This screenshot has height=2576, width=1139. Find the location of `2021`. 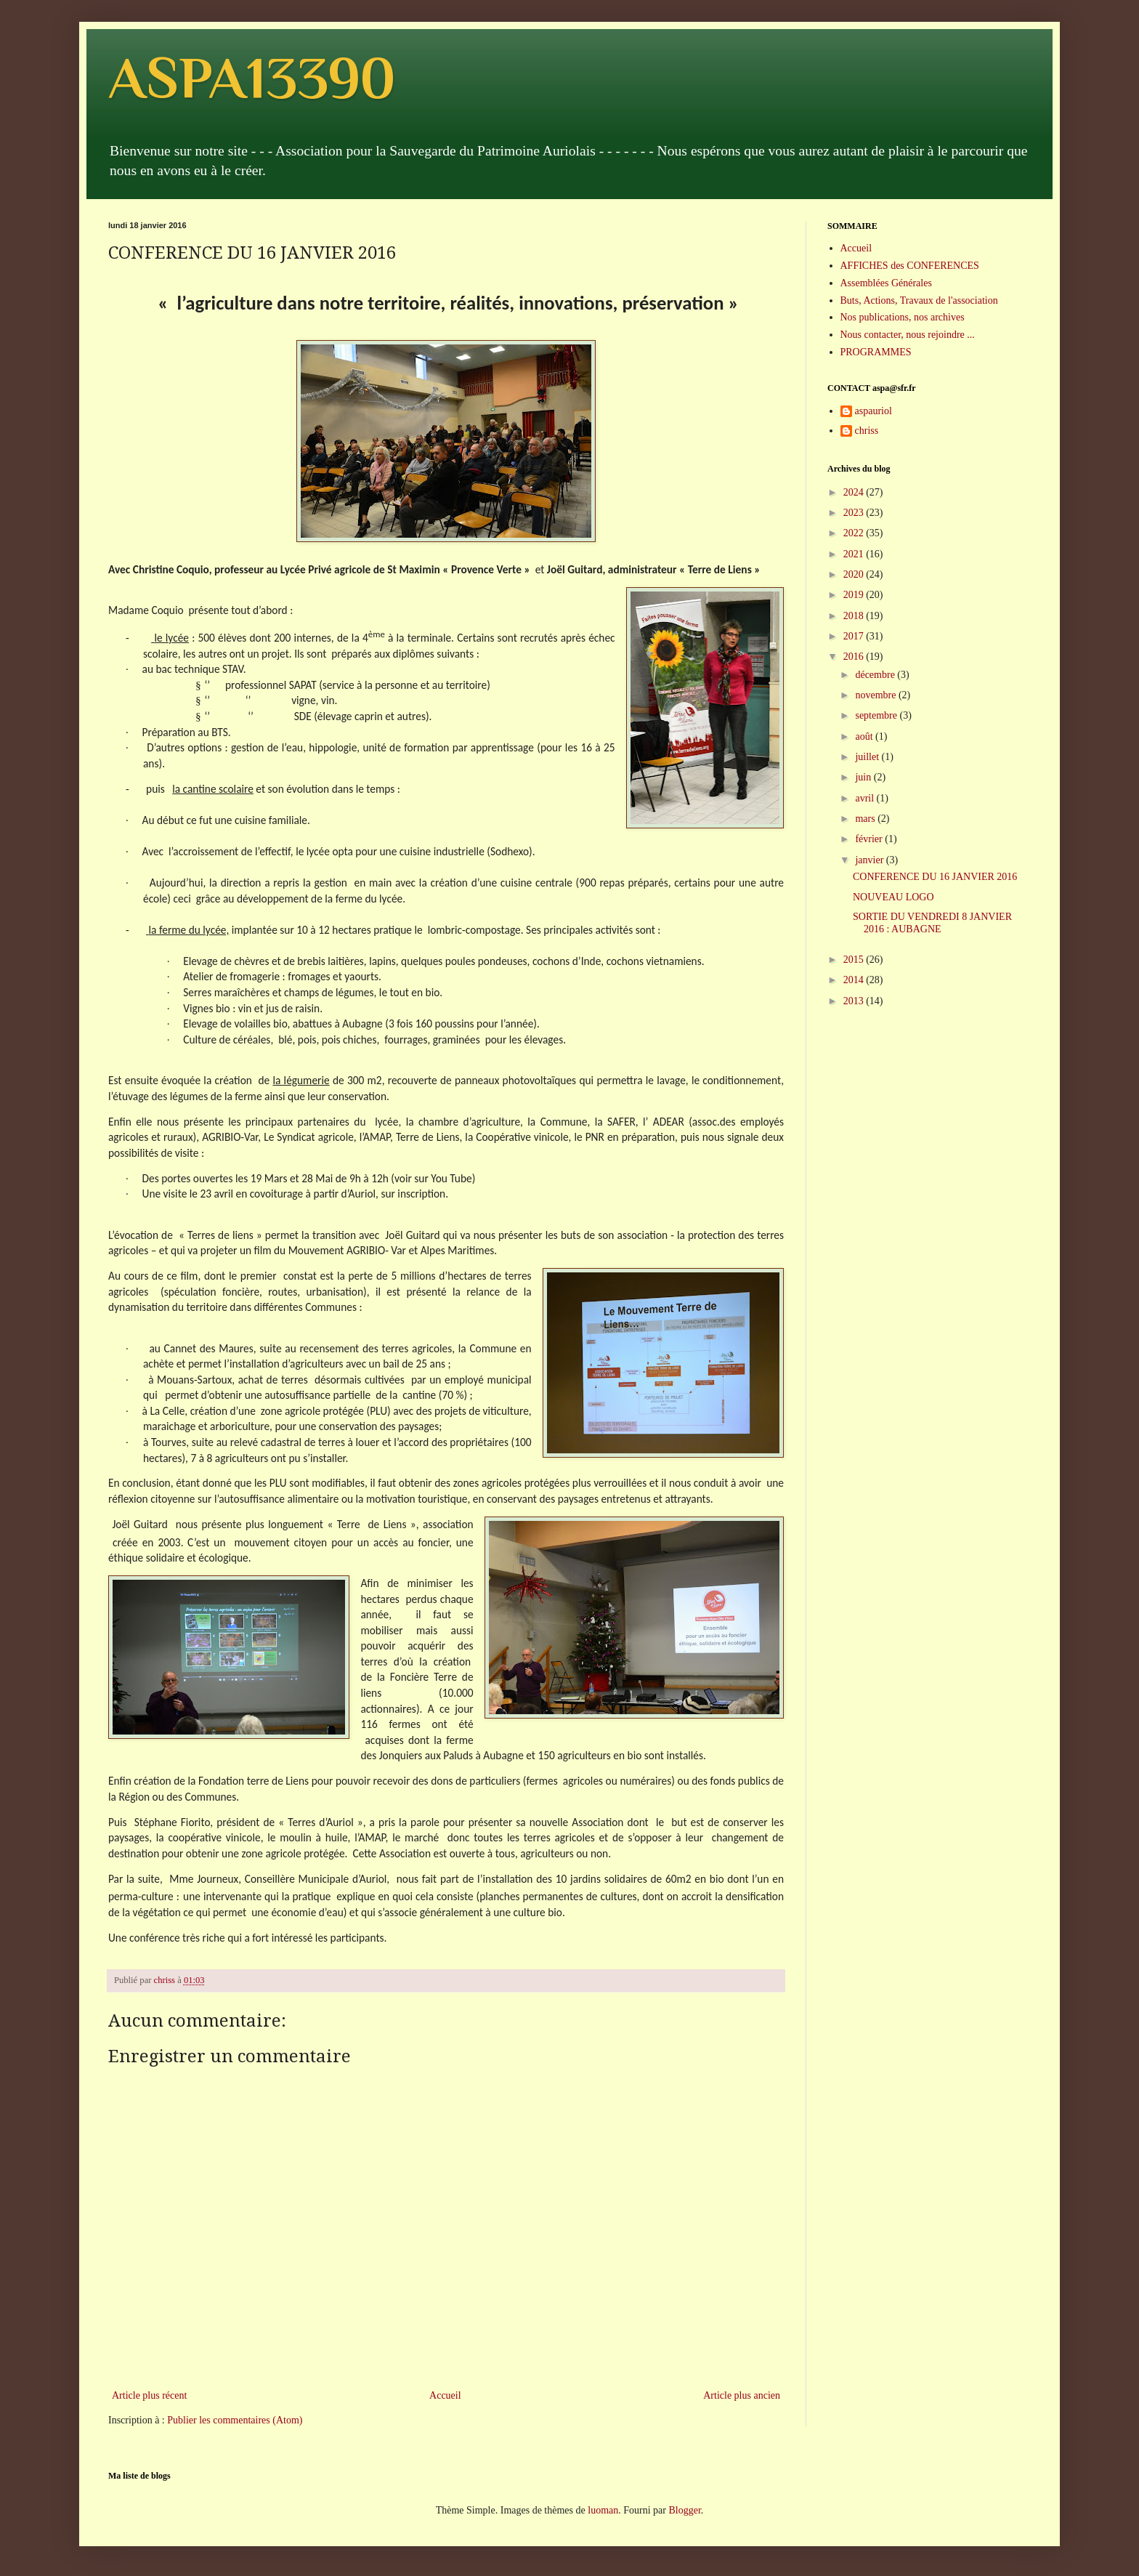

2021 is located at coordinates (855, 554).